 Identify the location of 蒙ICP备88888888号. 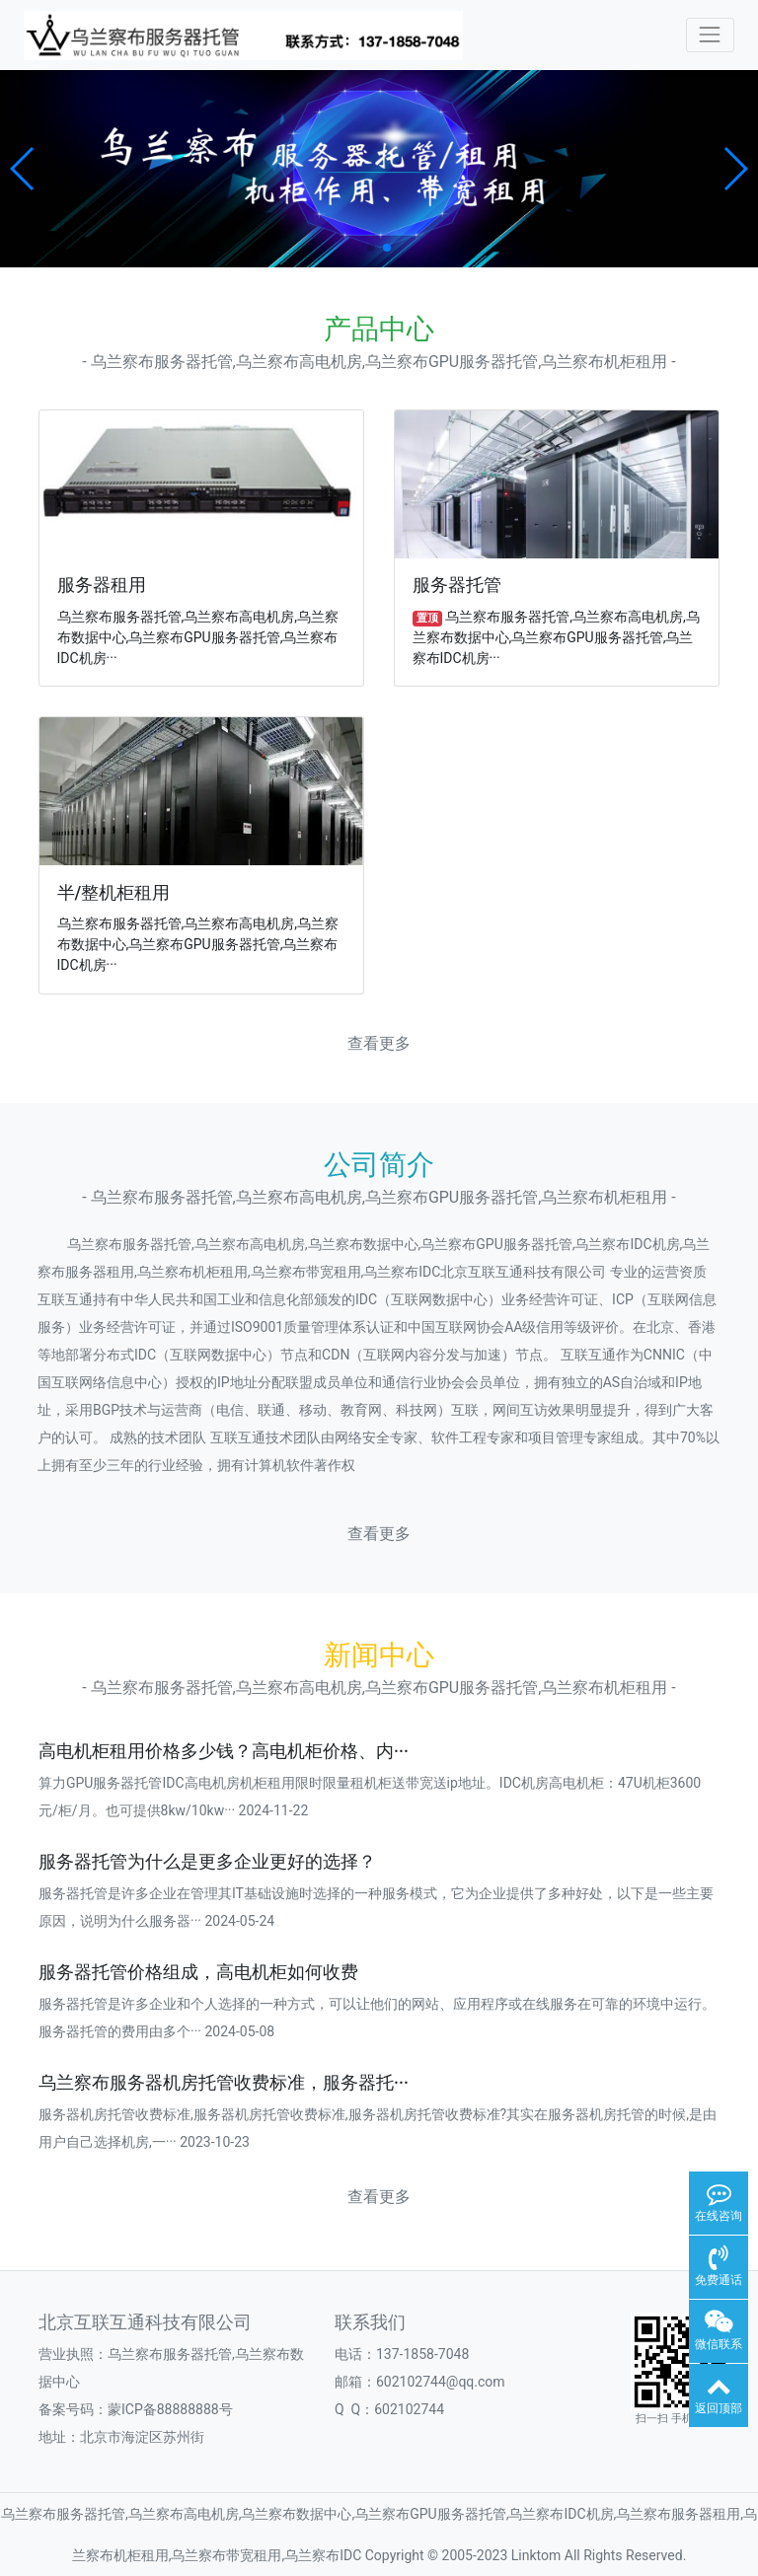
(170, 2409).